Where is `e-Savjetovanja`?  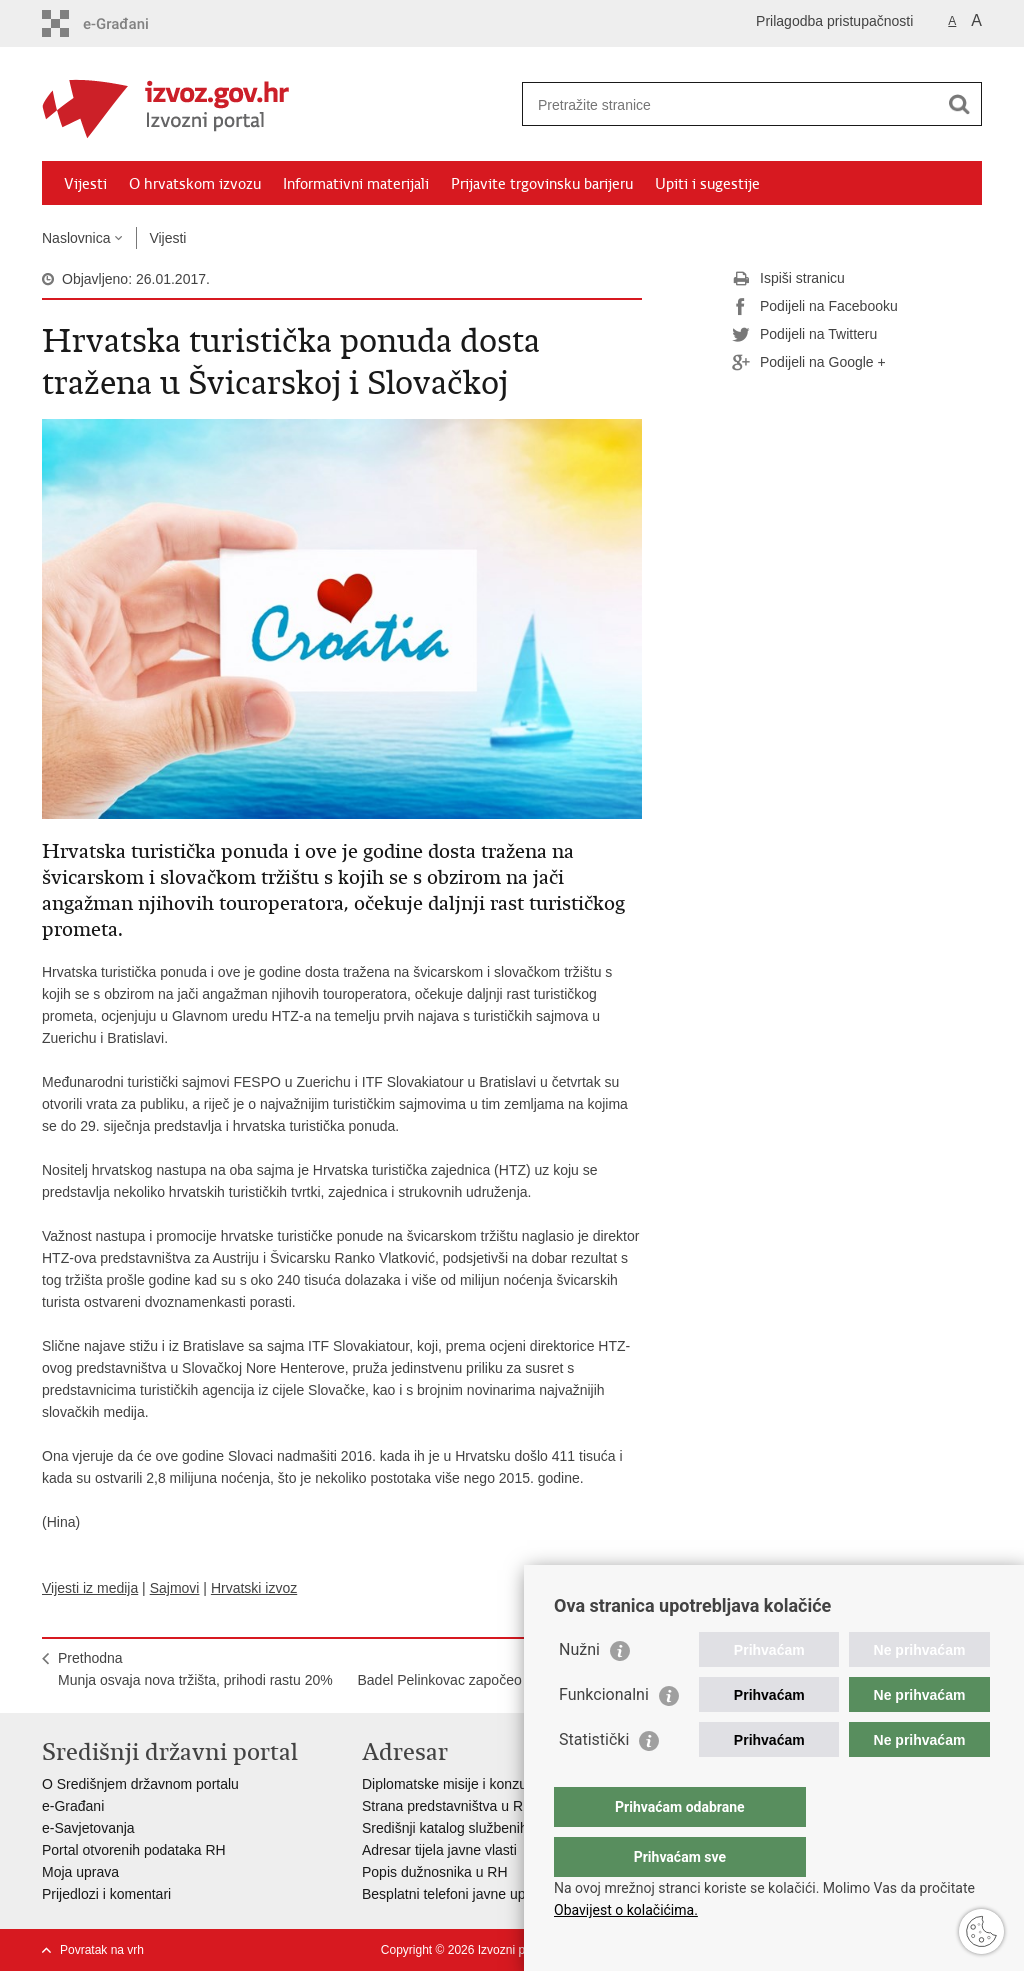 e-Savjetovanja is located at coordinates (88, 1828).